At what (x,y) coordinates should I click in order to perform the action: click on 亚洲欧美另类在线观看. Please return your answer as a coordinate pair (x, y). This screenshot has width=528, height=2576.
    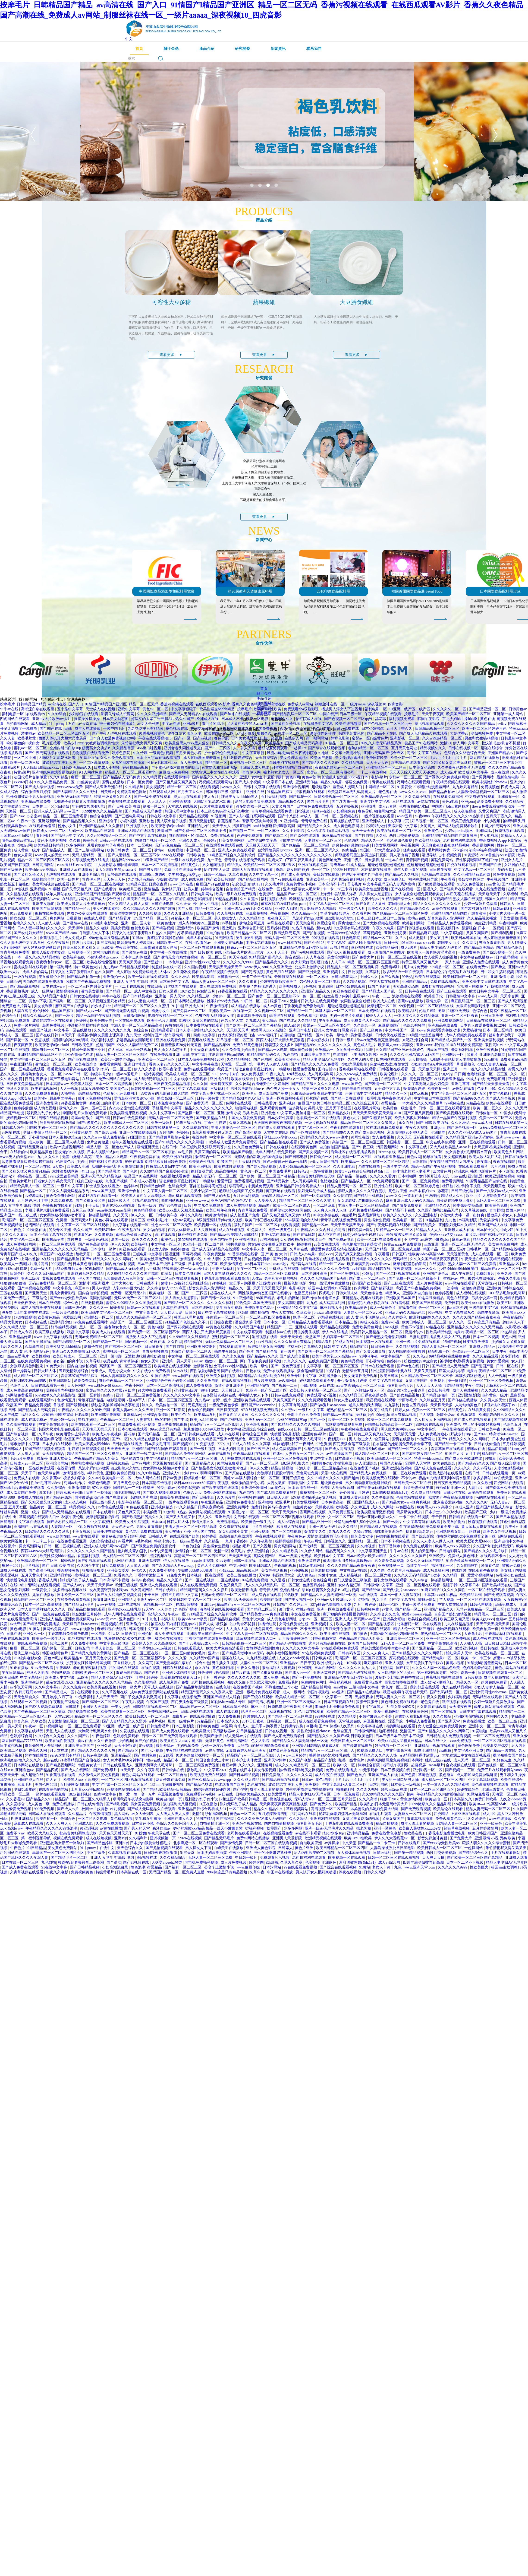
    Looking at the image, I should click on (252, 1400).